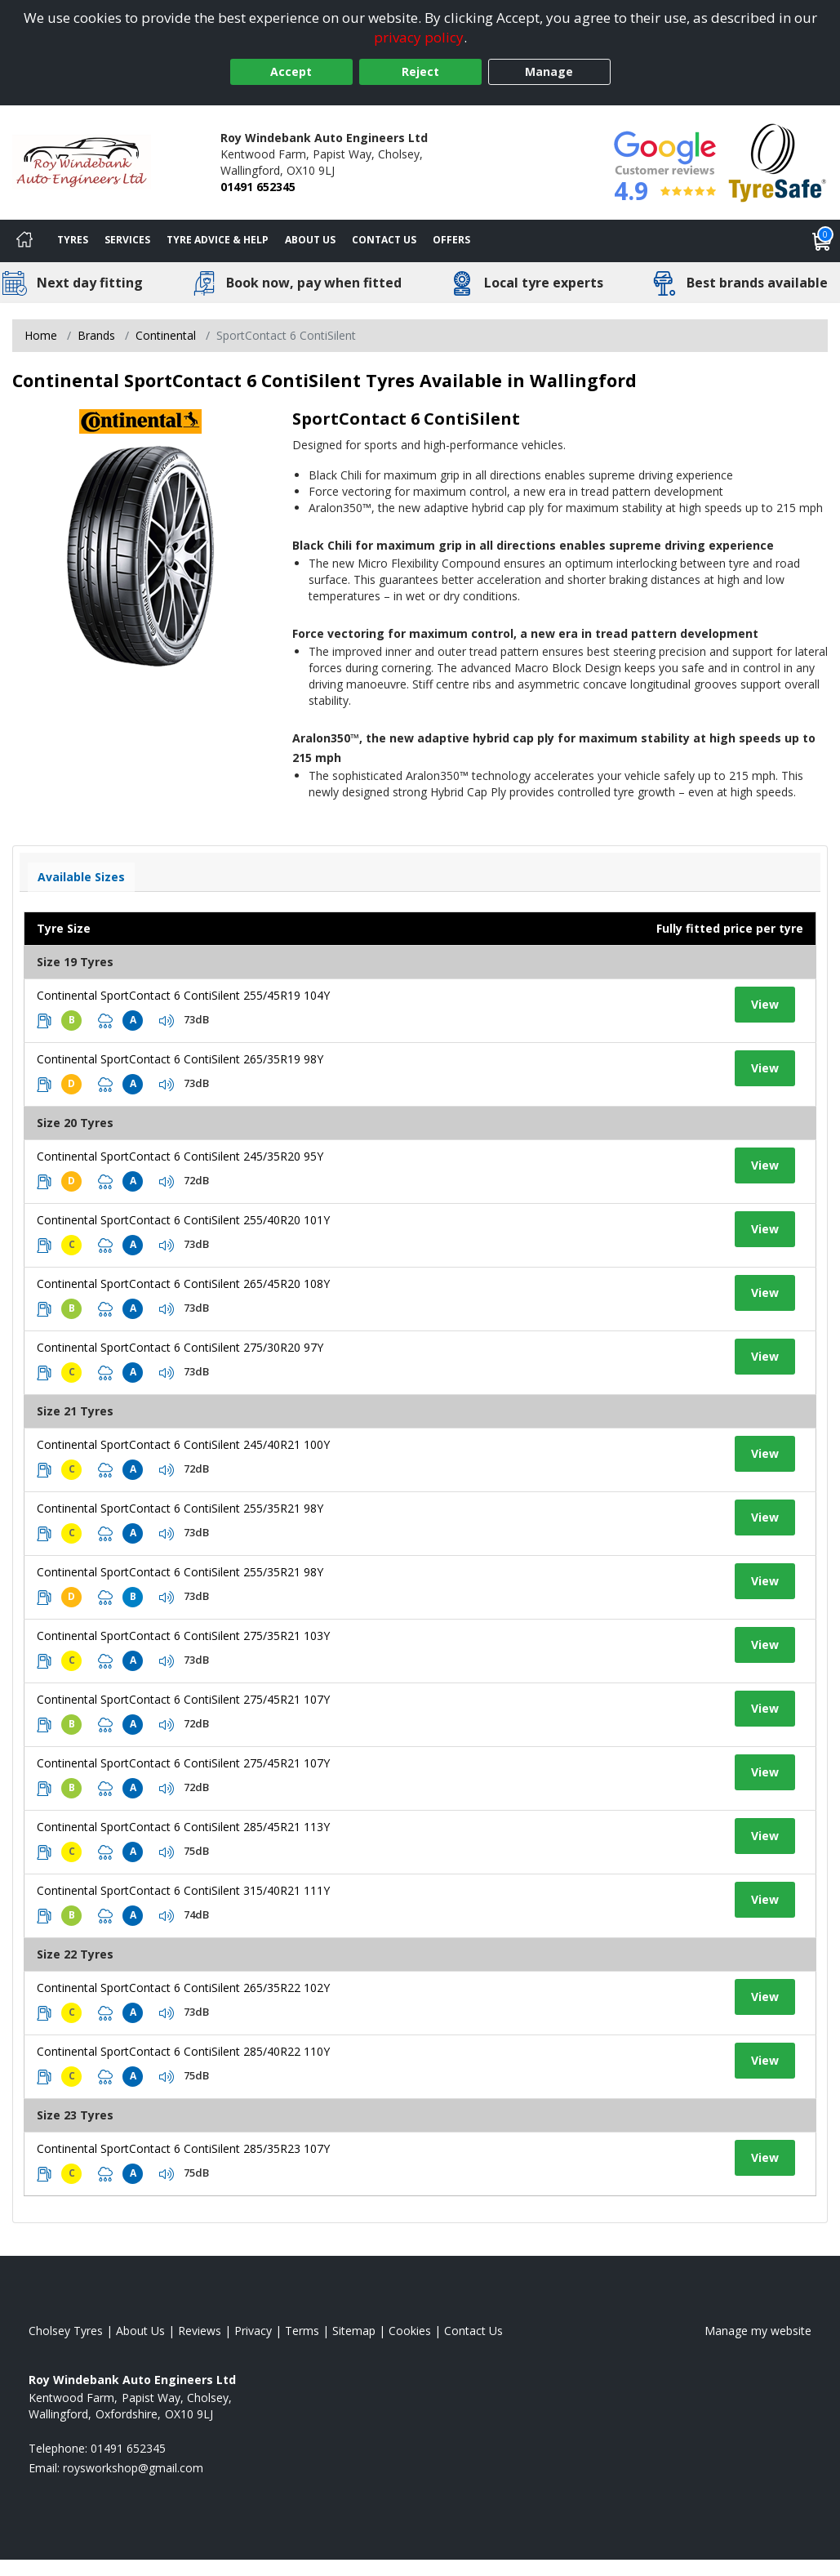  I want to click on Brands [View Brands], so click(96, 335).